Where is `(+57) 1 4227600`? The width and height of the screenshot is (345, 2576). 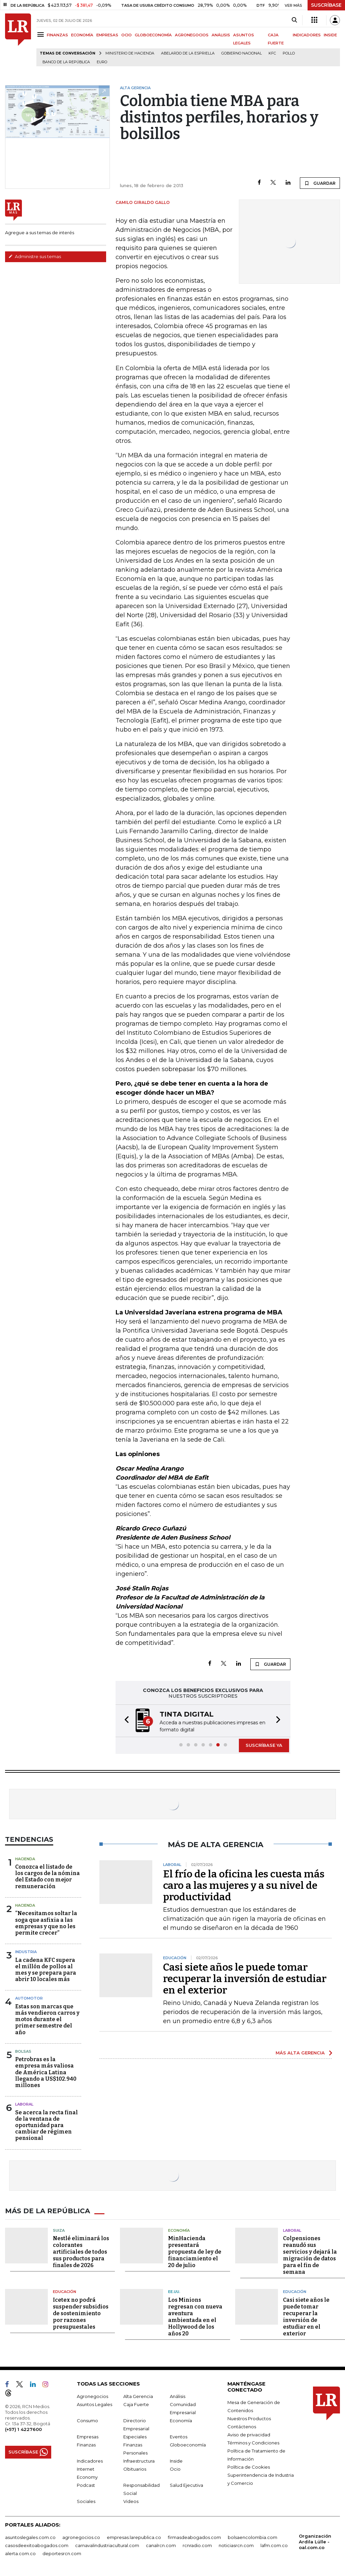 (+57) 1 4227600 is located at coordinates (23, 2429).